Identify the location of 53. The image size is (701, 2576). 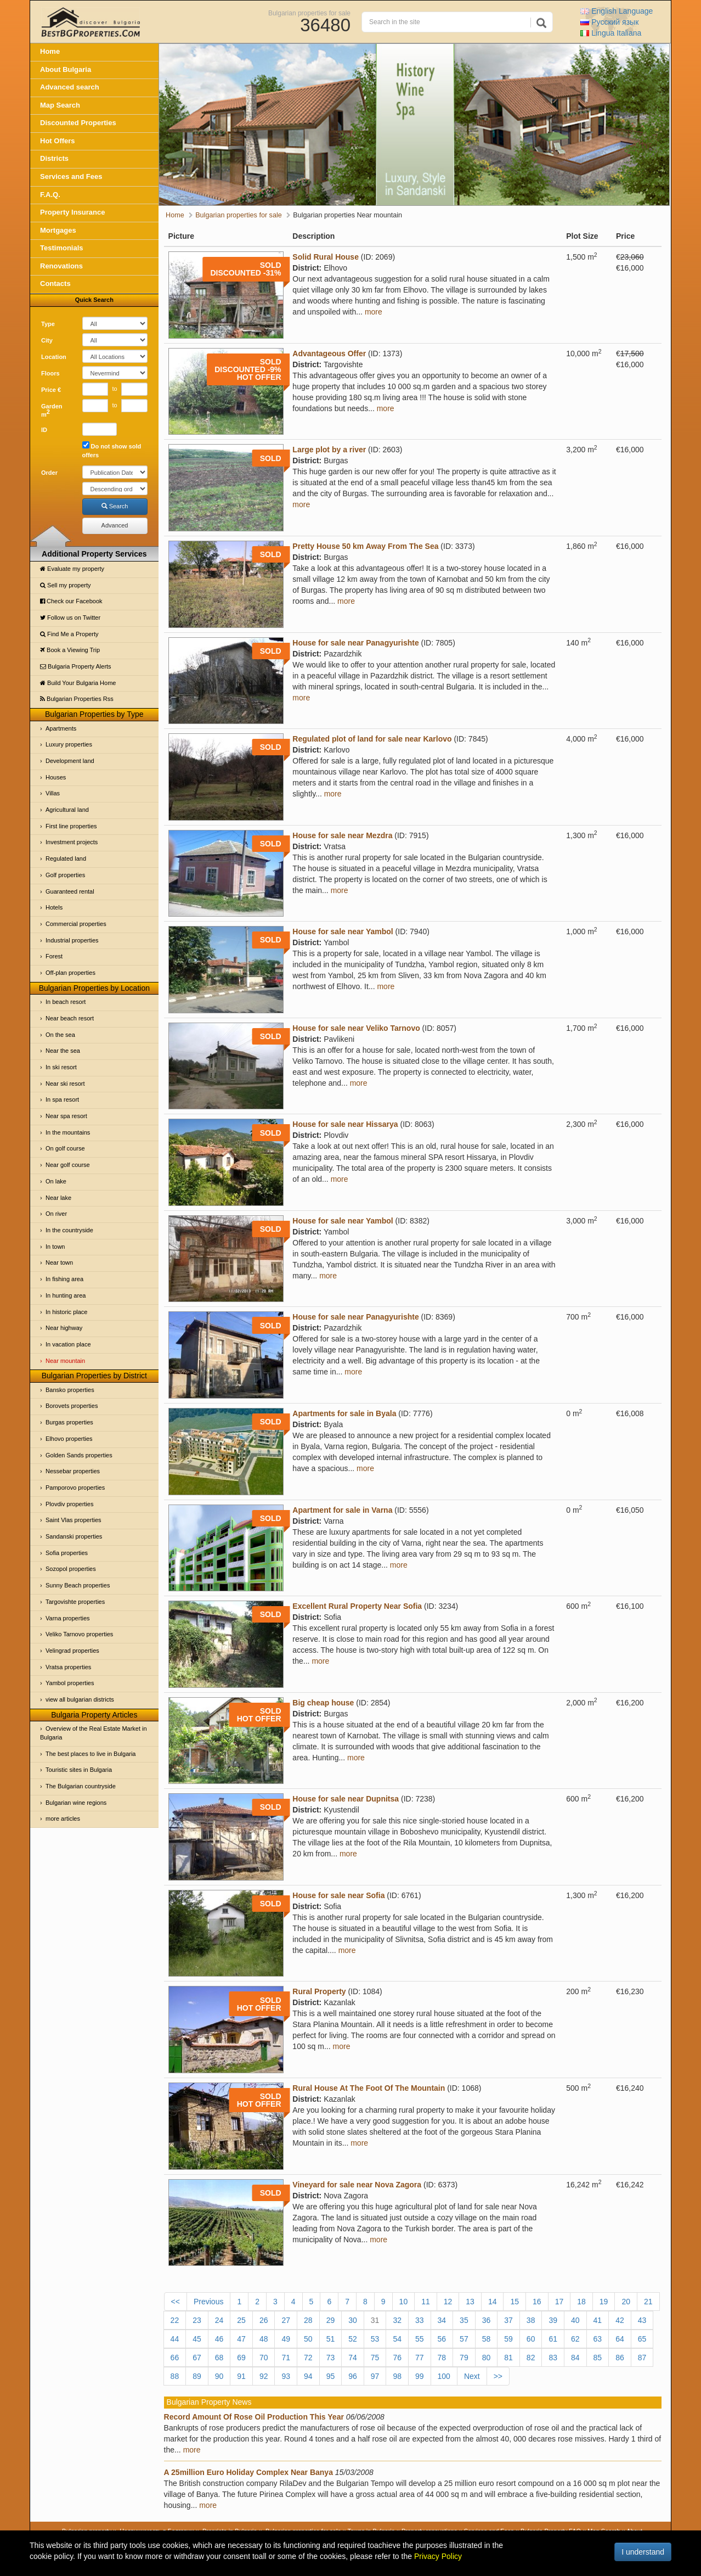
(375, 2338).